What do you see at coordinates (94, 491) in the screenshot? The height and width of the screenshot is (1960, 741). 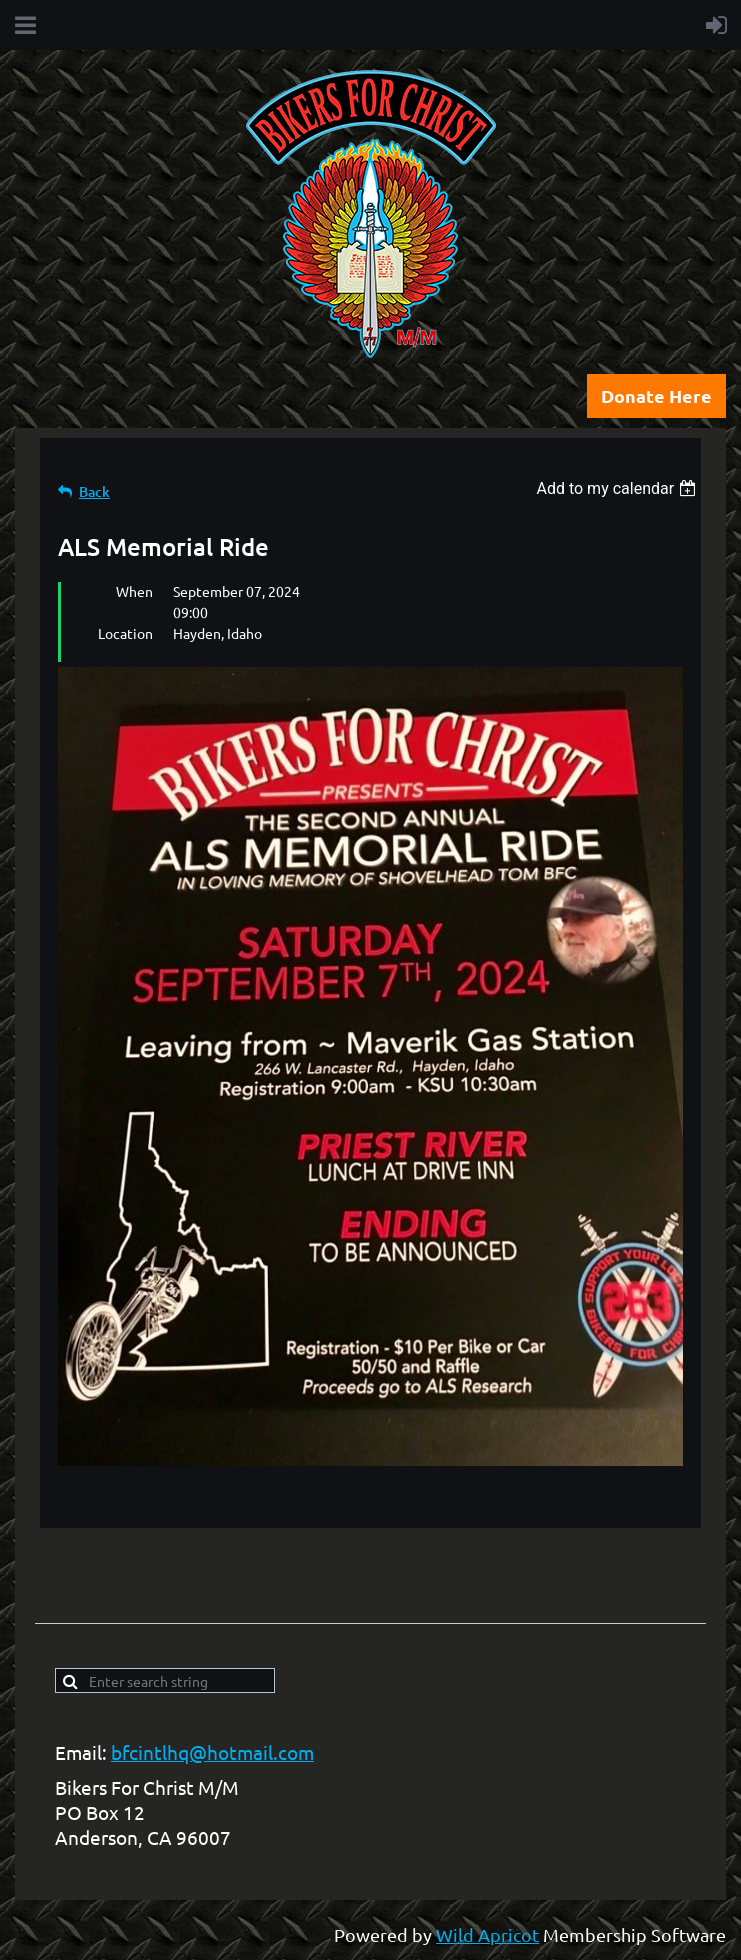 I see `Back` at bounding box center [94, 491].